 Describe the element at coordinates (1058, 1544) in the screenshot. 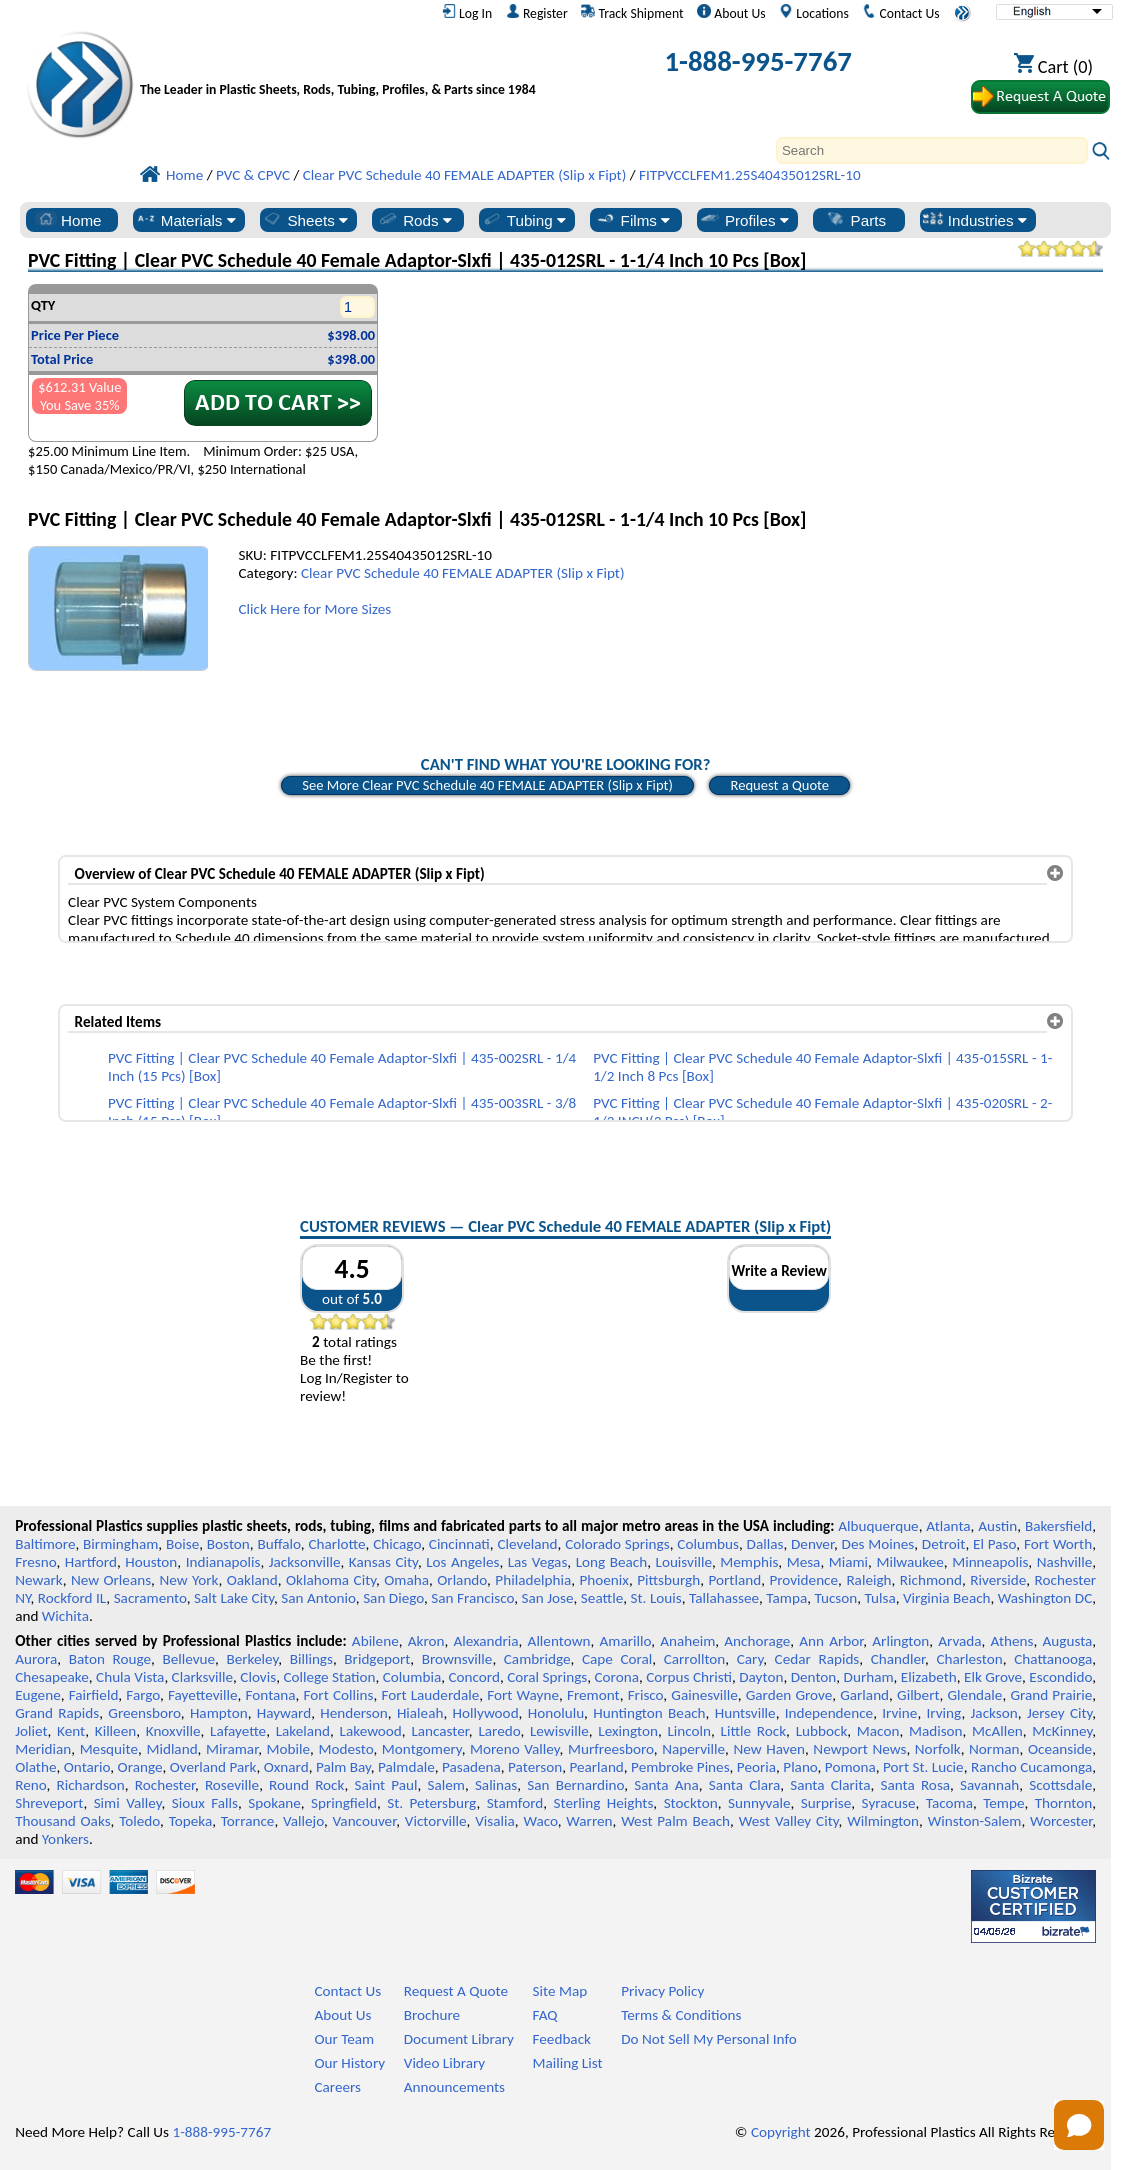

I see `Fort Worth` at that location.